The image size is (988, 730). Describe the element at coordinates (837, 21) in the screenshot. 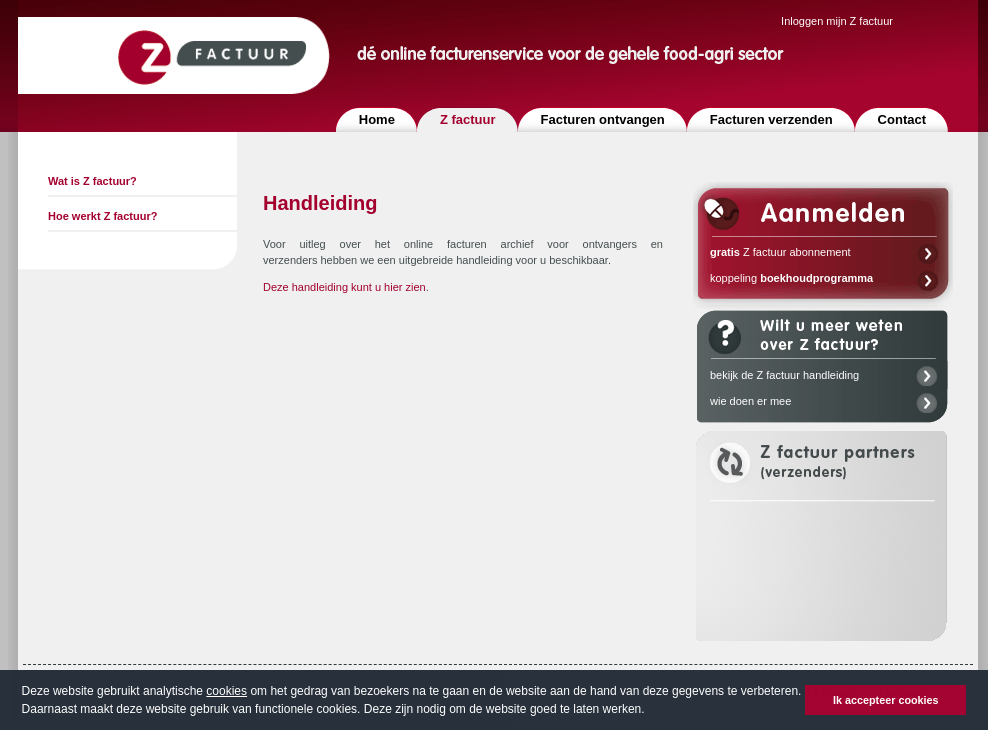

I see `Inloggen mijn Z factuur` at that location.